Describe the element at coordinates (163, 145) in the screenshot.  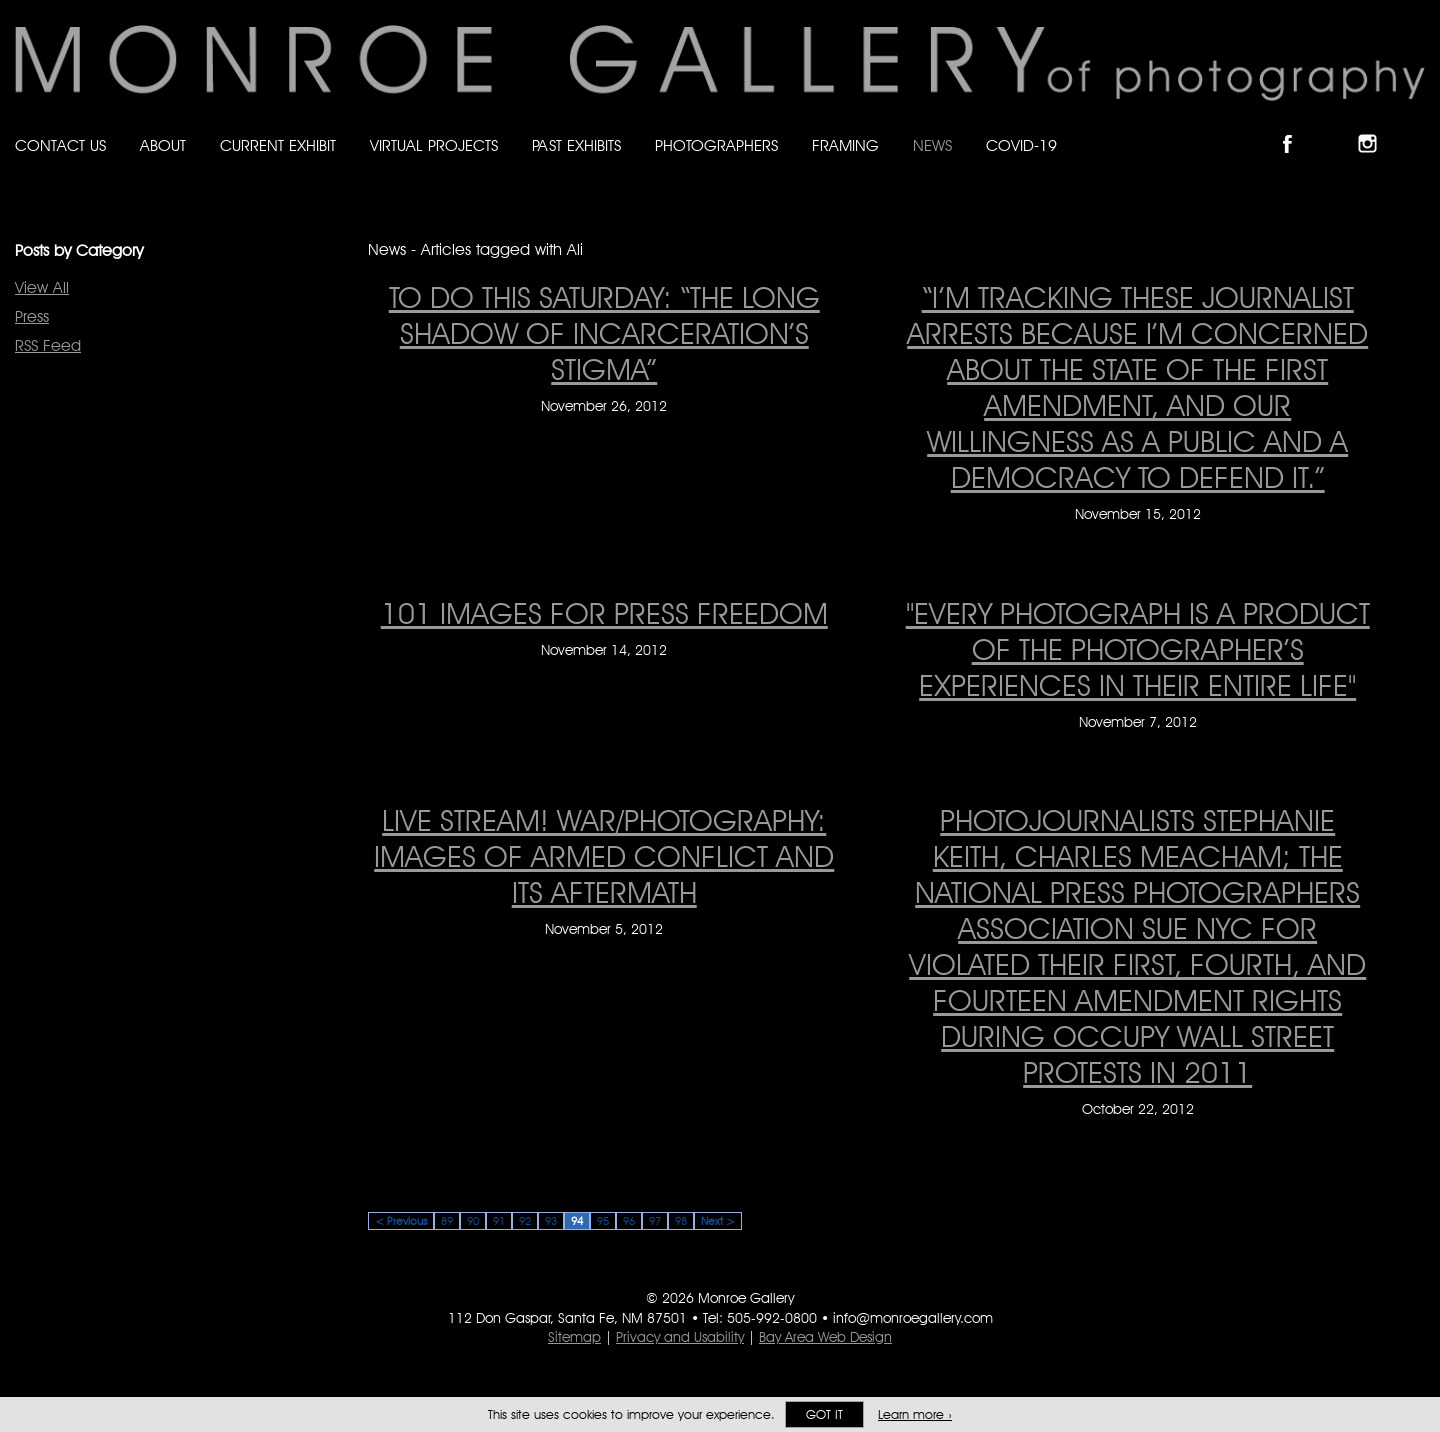
I see `About` at that location.